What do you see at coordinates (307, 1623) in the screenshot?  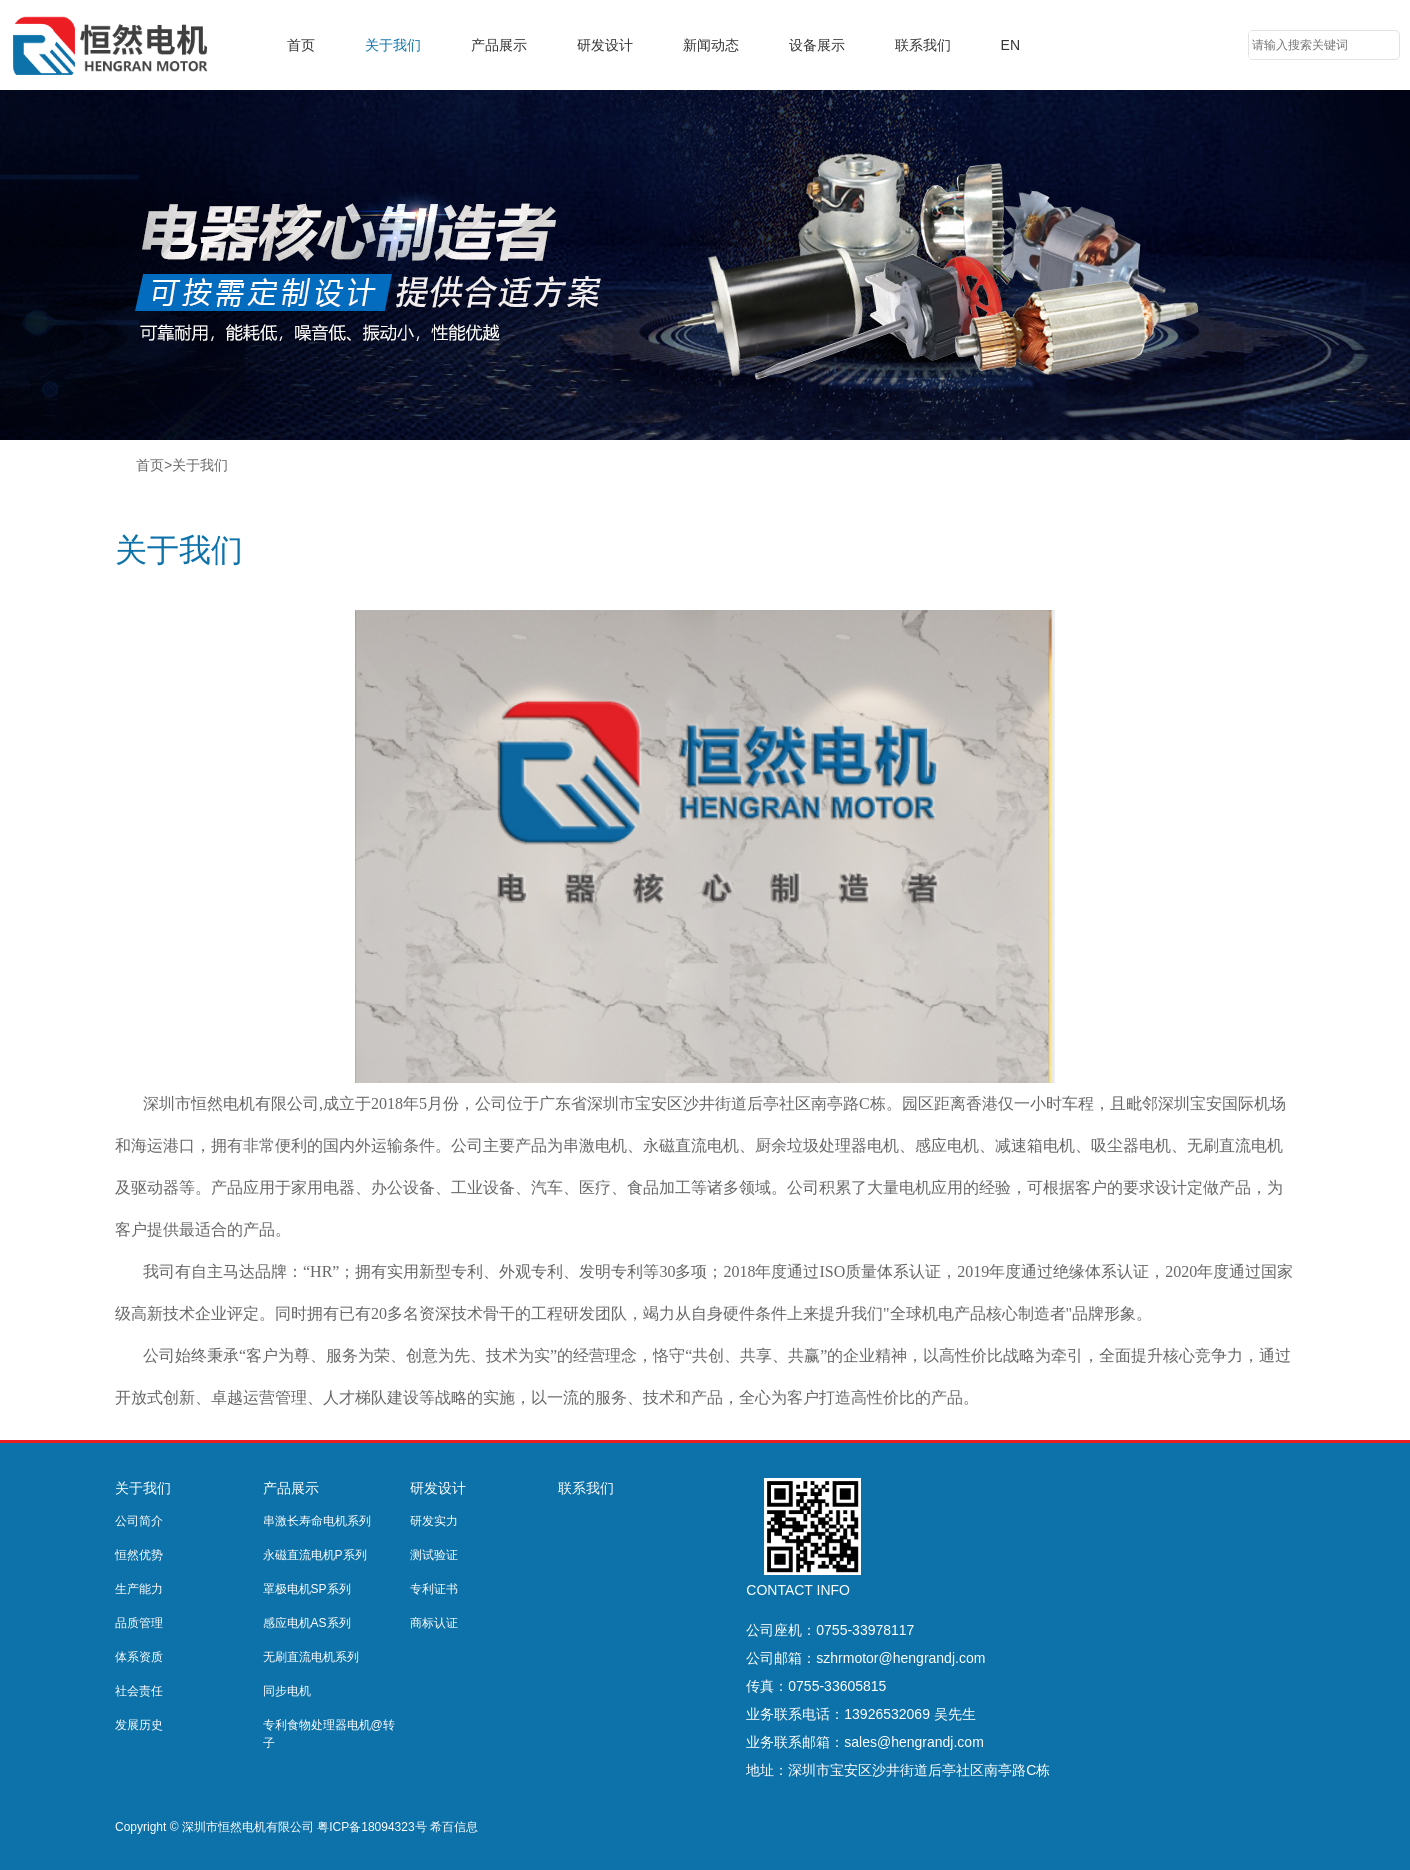 I see `感应电机AS系列` at bounding box center [307, 1623].